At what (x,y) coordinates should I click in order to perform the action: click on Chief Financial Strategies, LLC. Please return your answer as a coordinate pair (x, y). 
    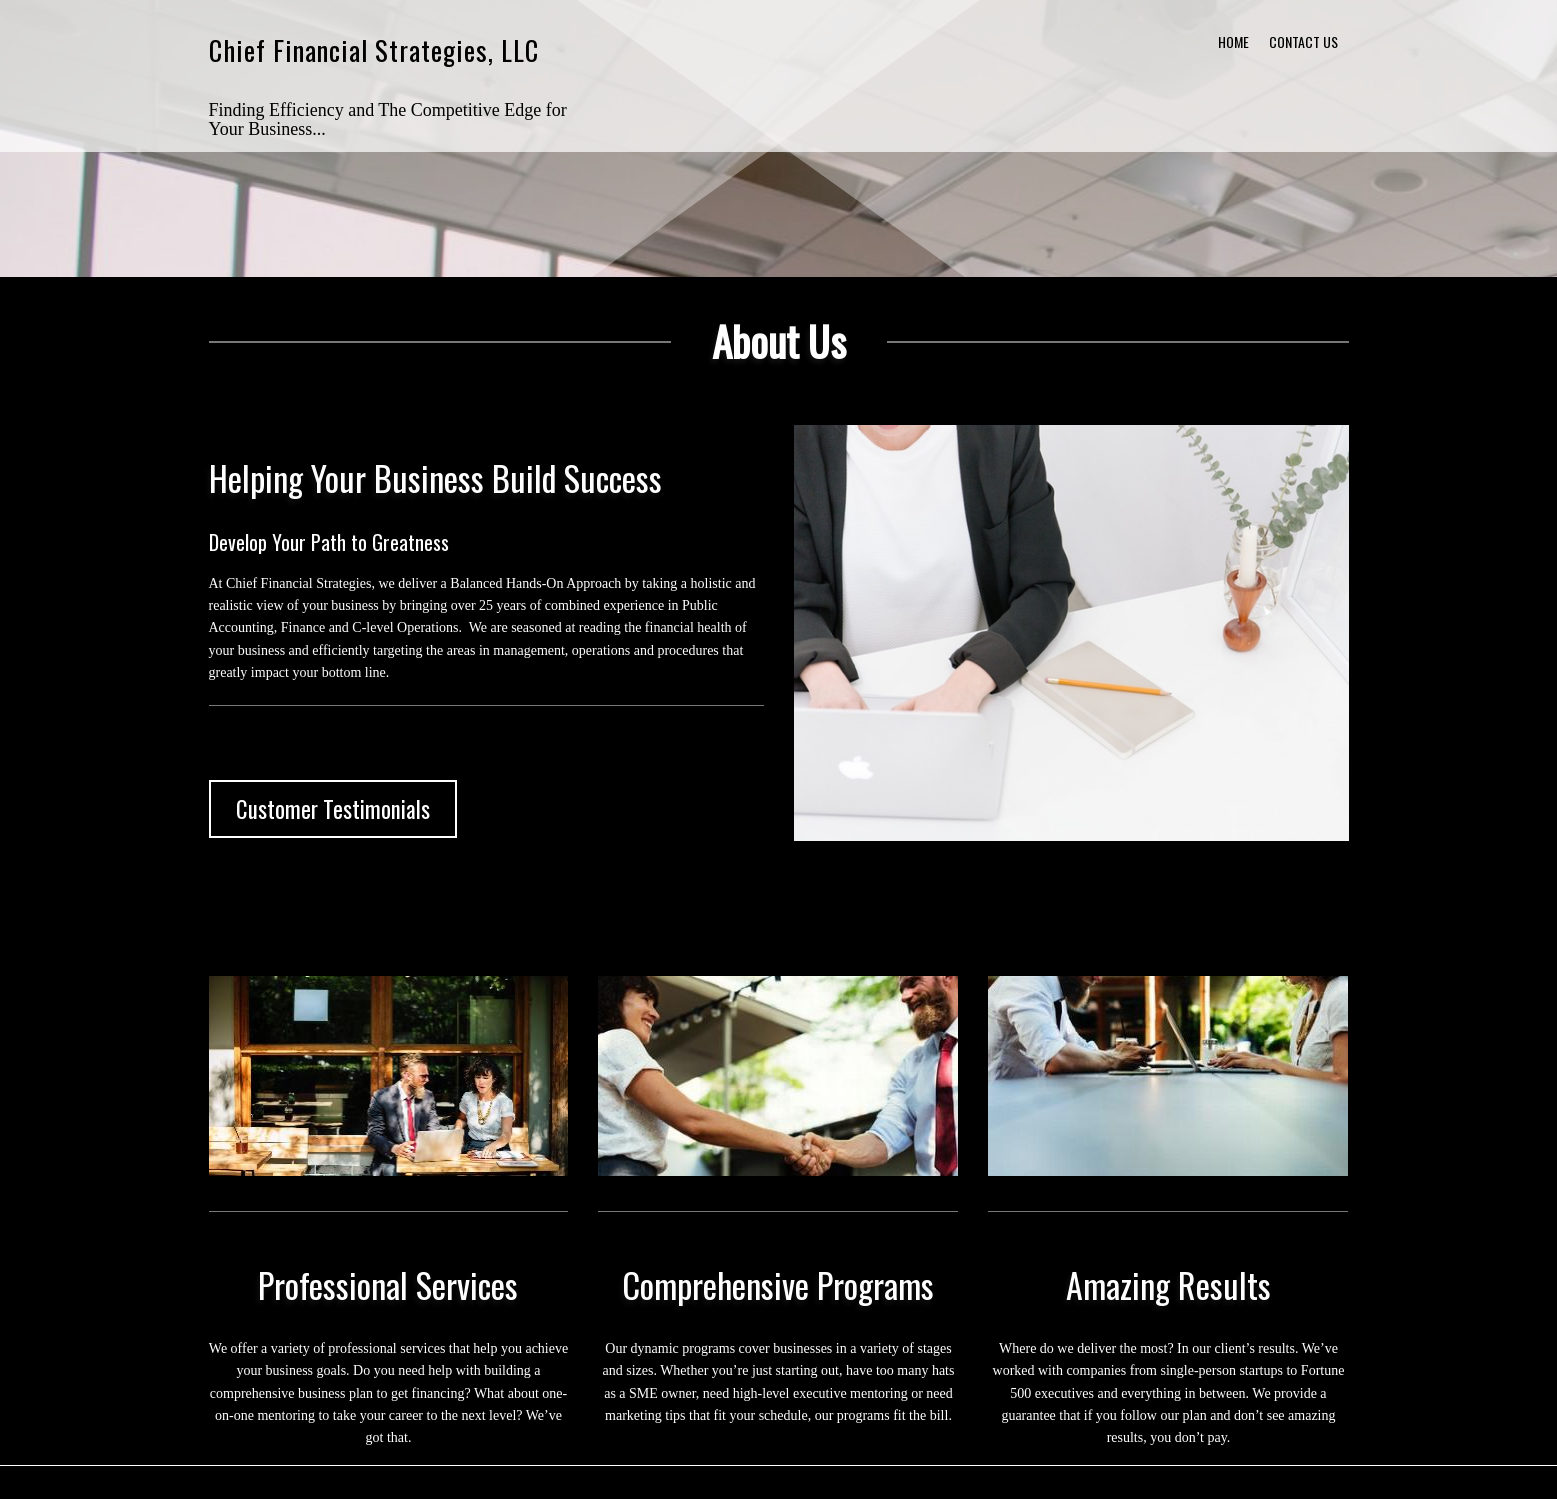
    Looking at the image, I should click on (374, 50).